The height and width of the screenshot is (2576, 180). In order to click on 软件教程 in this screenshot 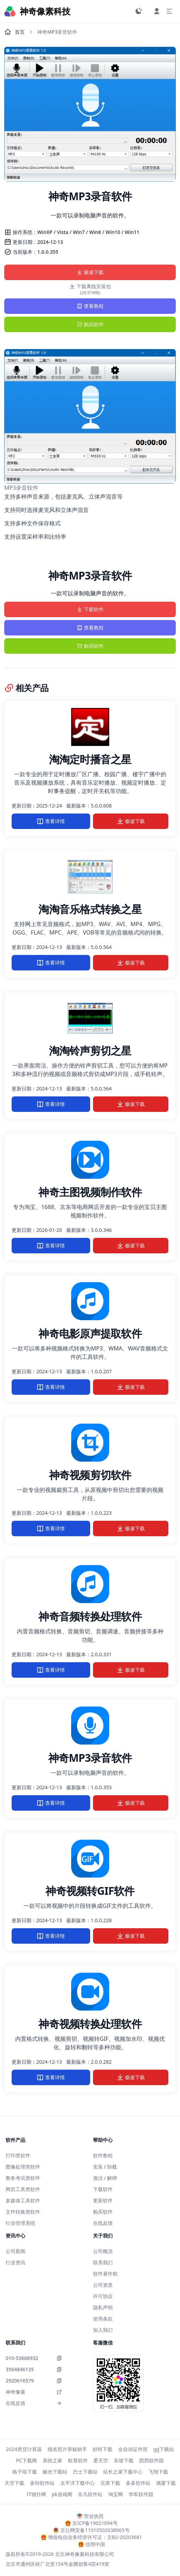, I will do `click(103, 2155)`.